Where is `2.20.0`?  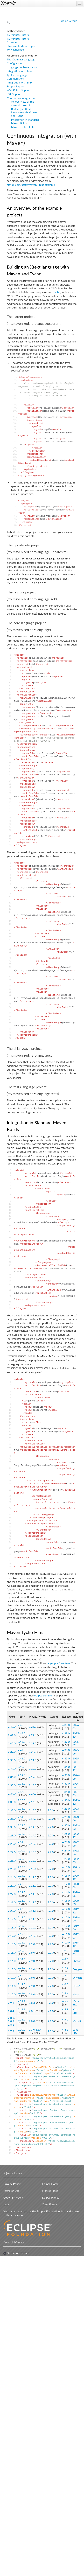
2.20.0 is located at coordinates (32, 1768).